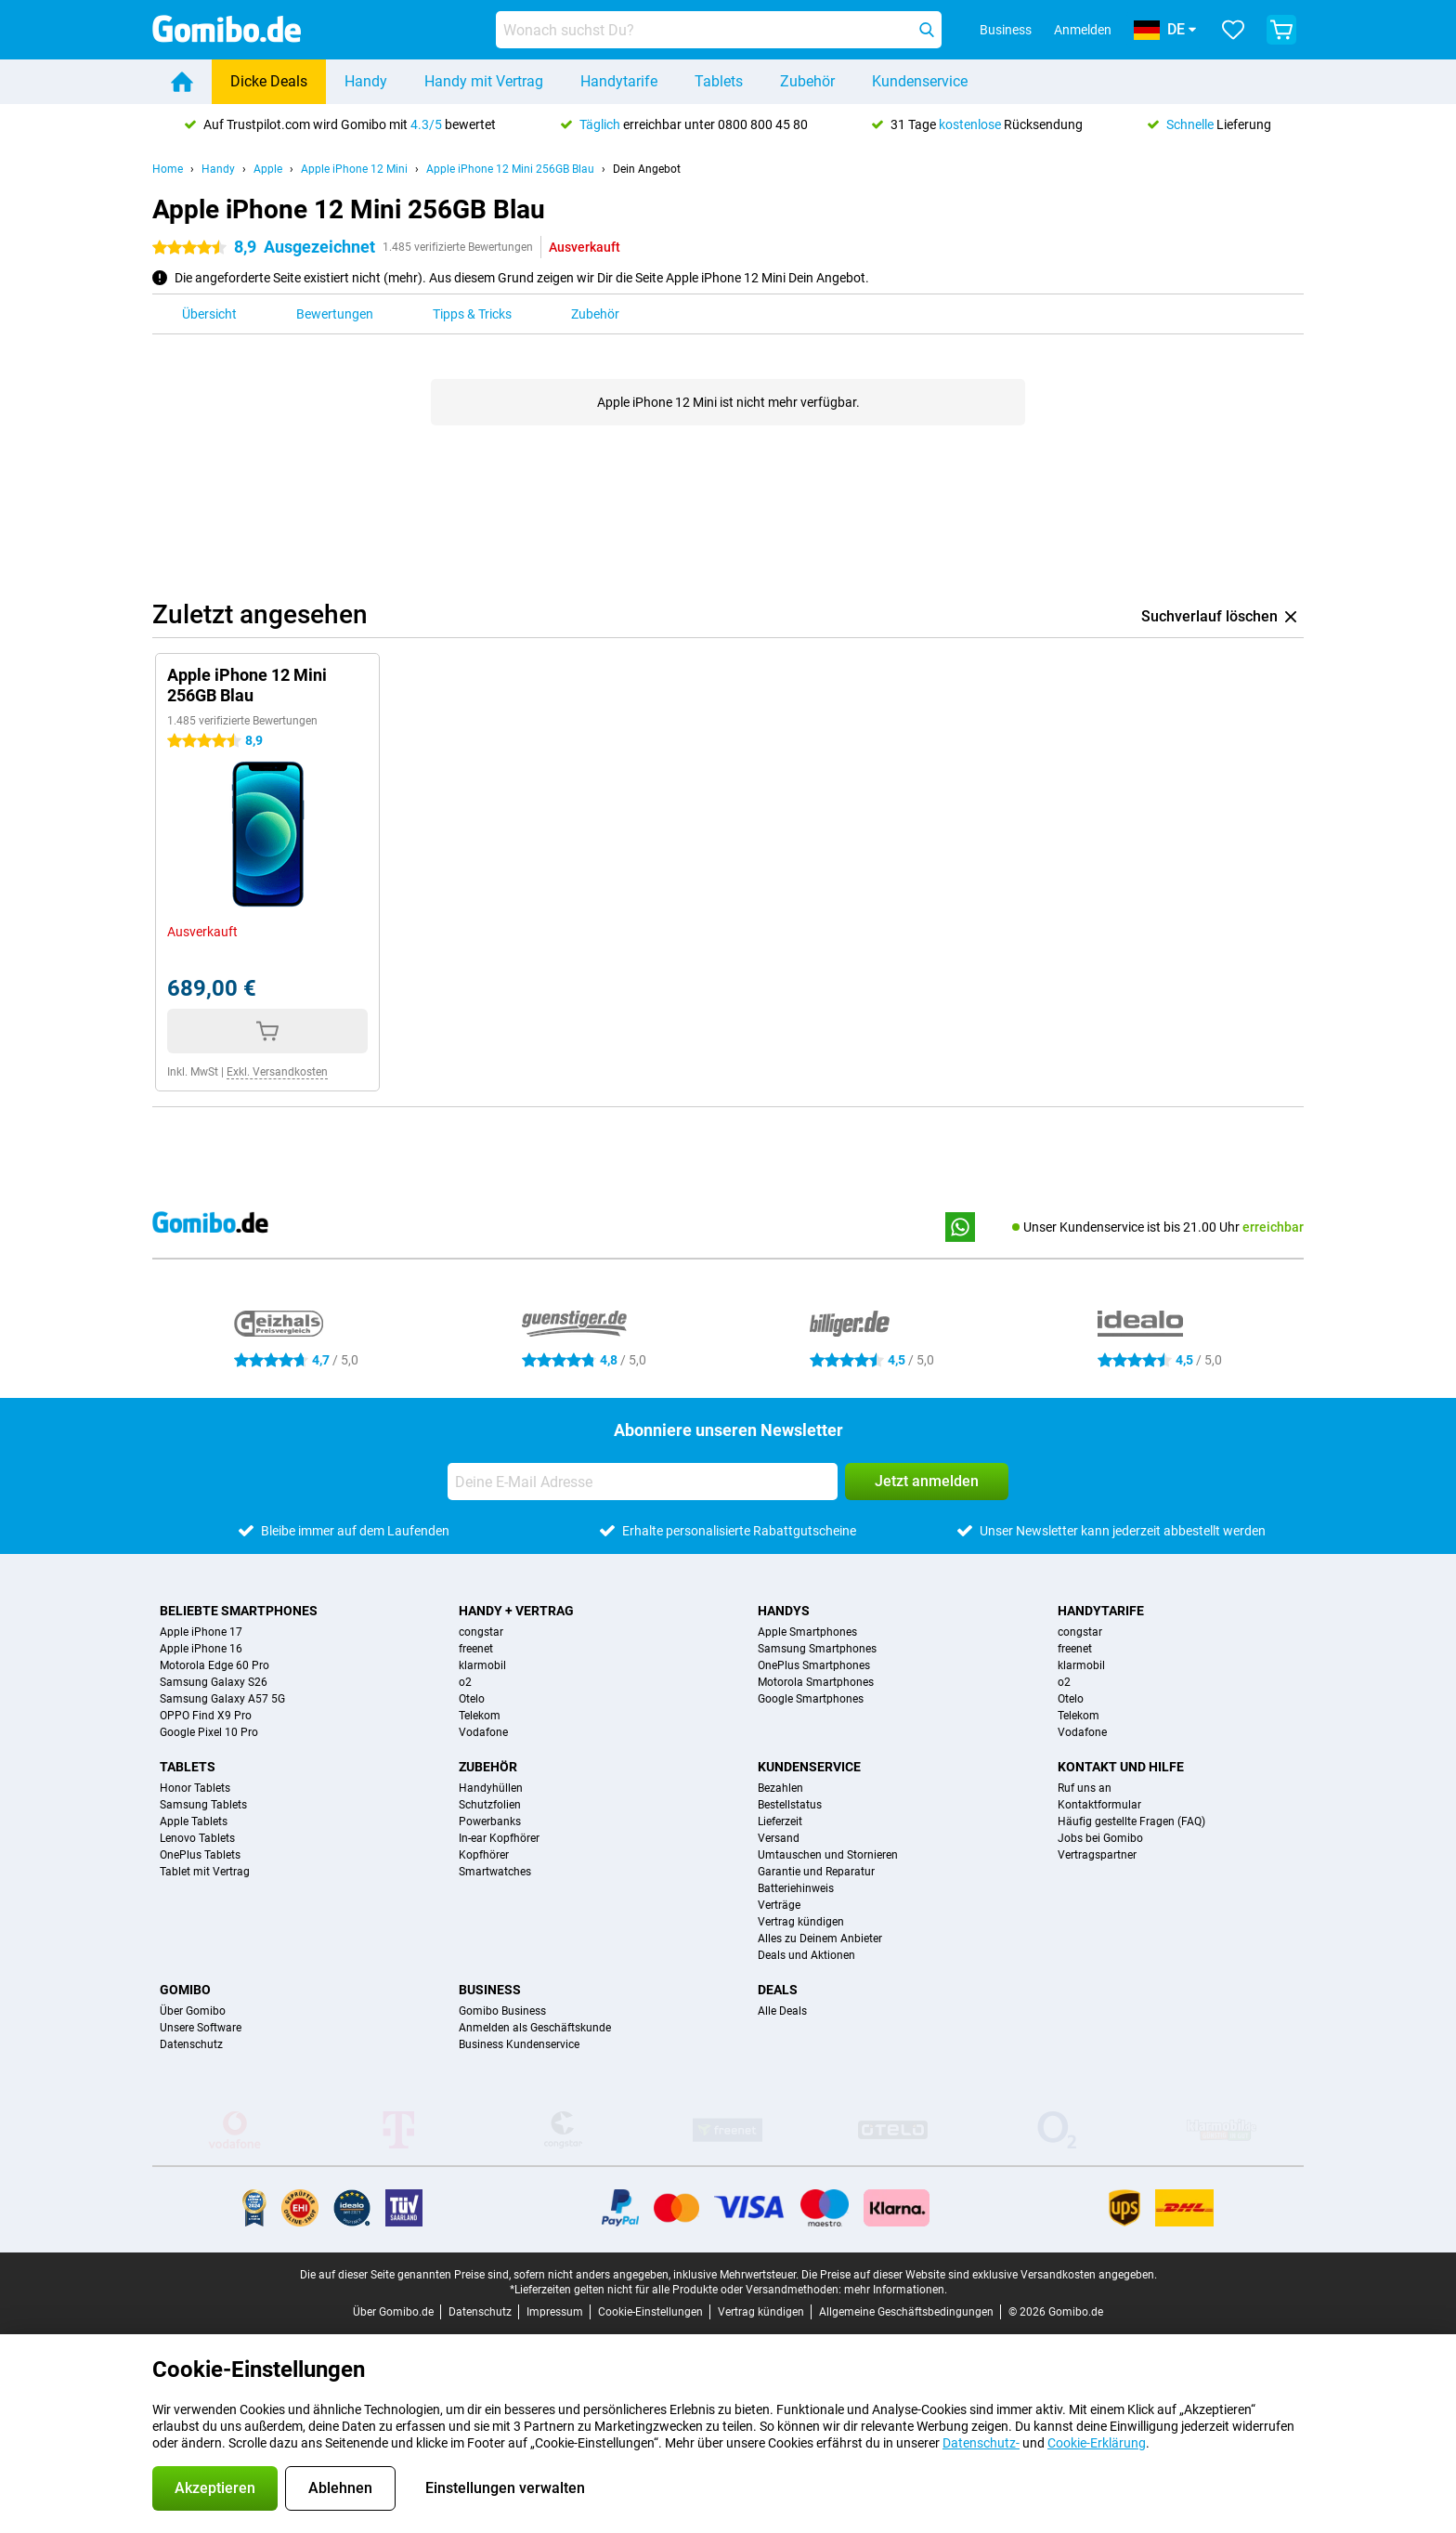 Image resolution: width=1456 pixels, height=2533 pixels. I want to click on Apple iPhone 17, so click(201, 1632).